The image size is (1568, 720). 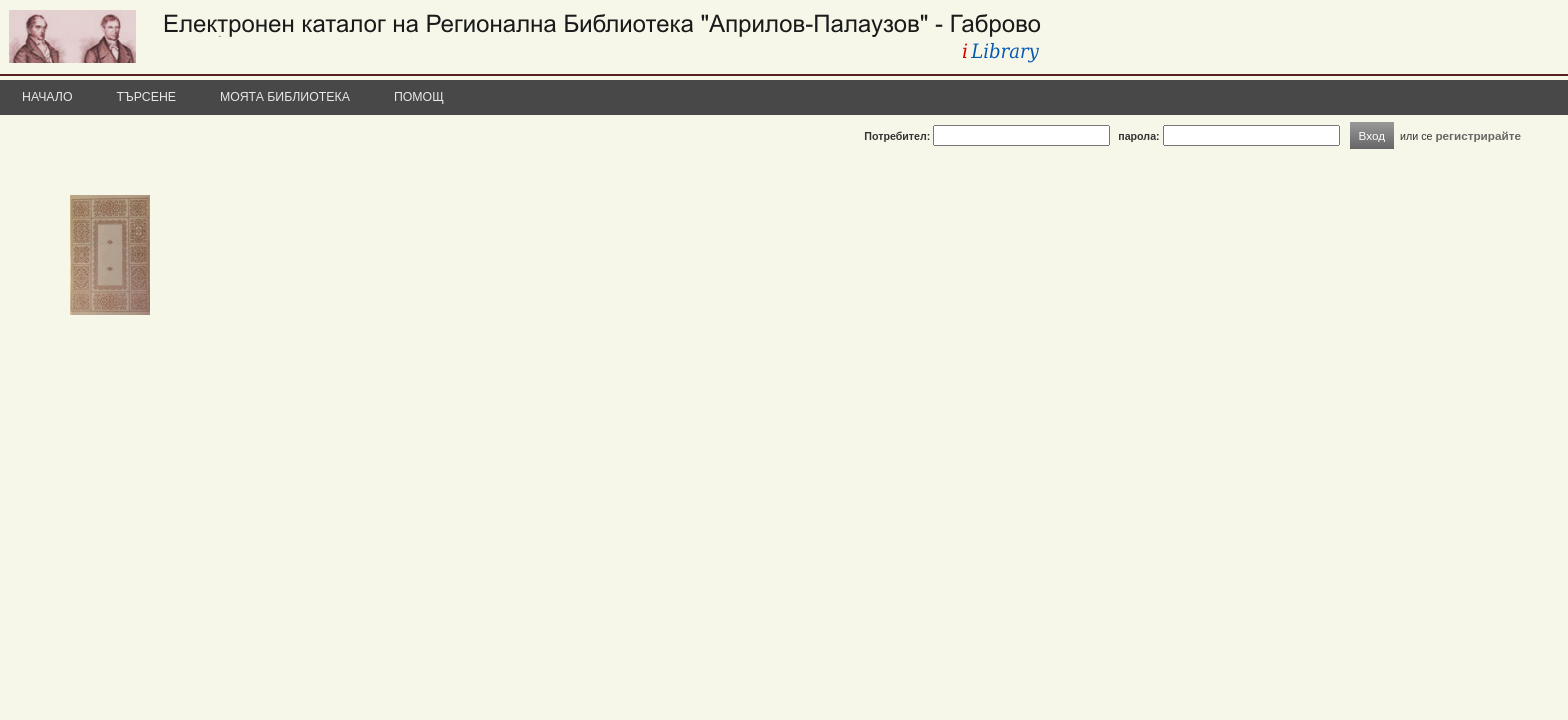 What do you see at coordinates (285, 97) in the screenshot?
I see `Моята библиотека` at bounding box center [285, 97].